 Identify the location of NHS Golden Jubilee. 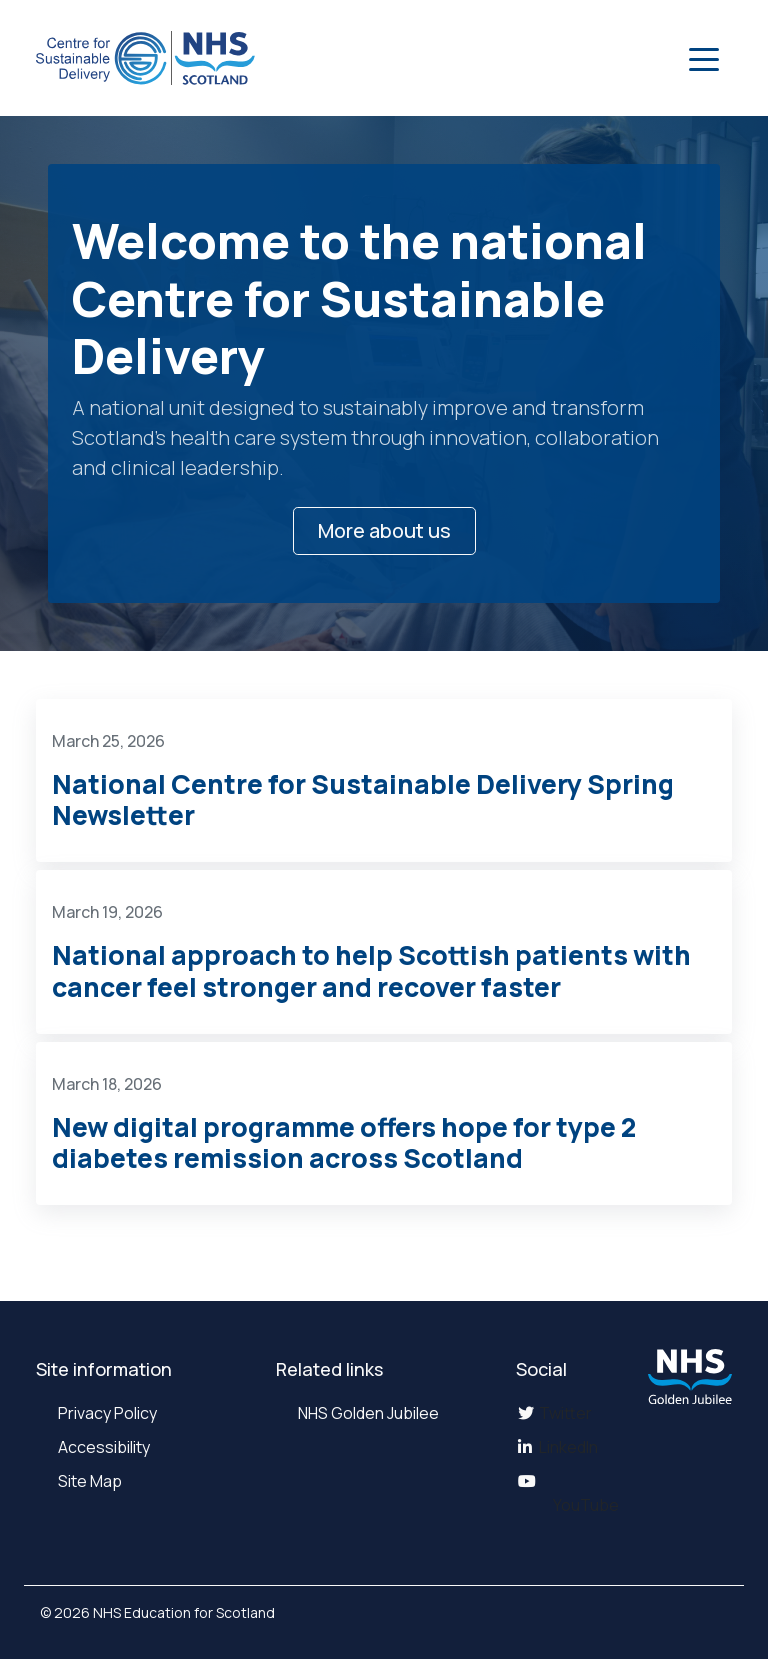
(367, 1413).